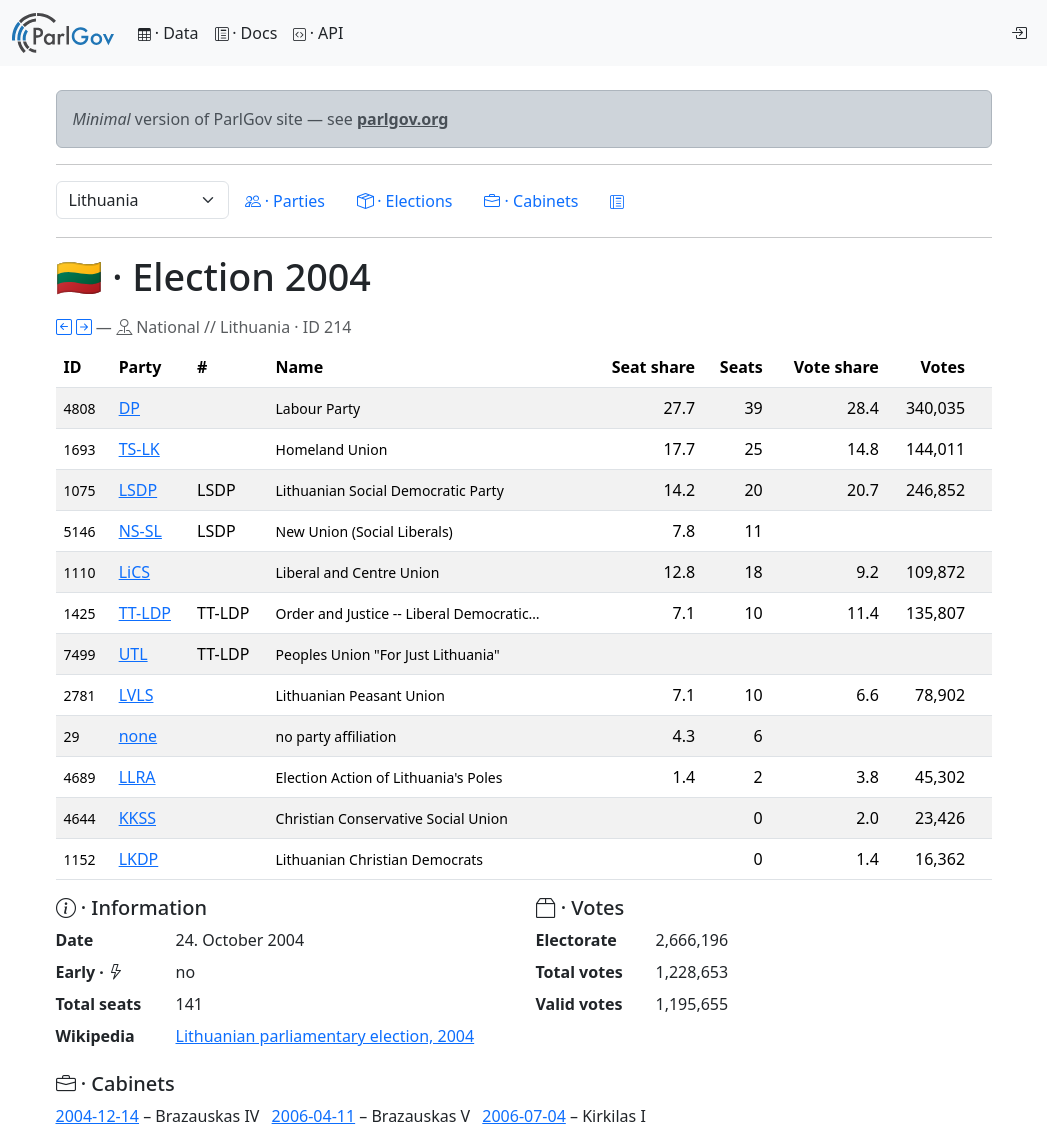  I want to click on TS-LK, so click(139, 449).